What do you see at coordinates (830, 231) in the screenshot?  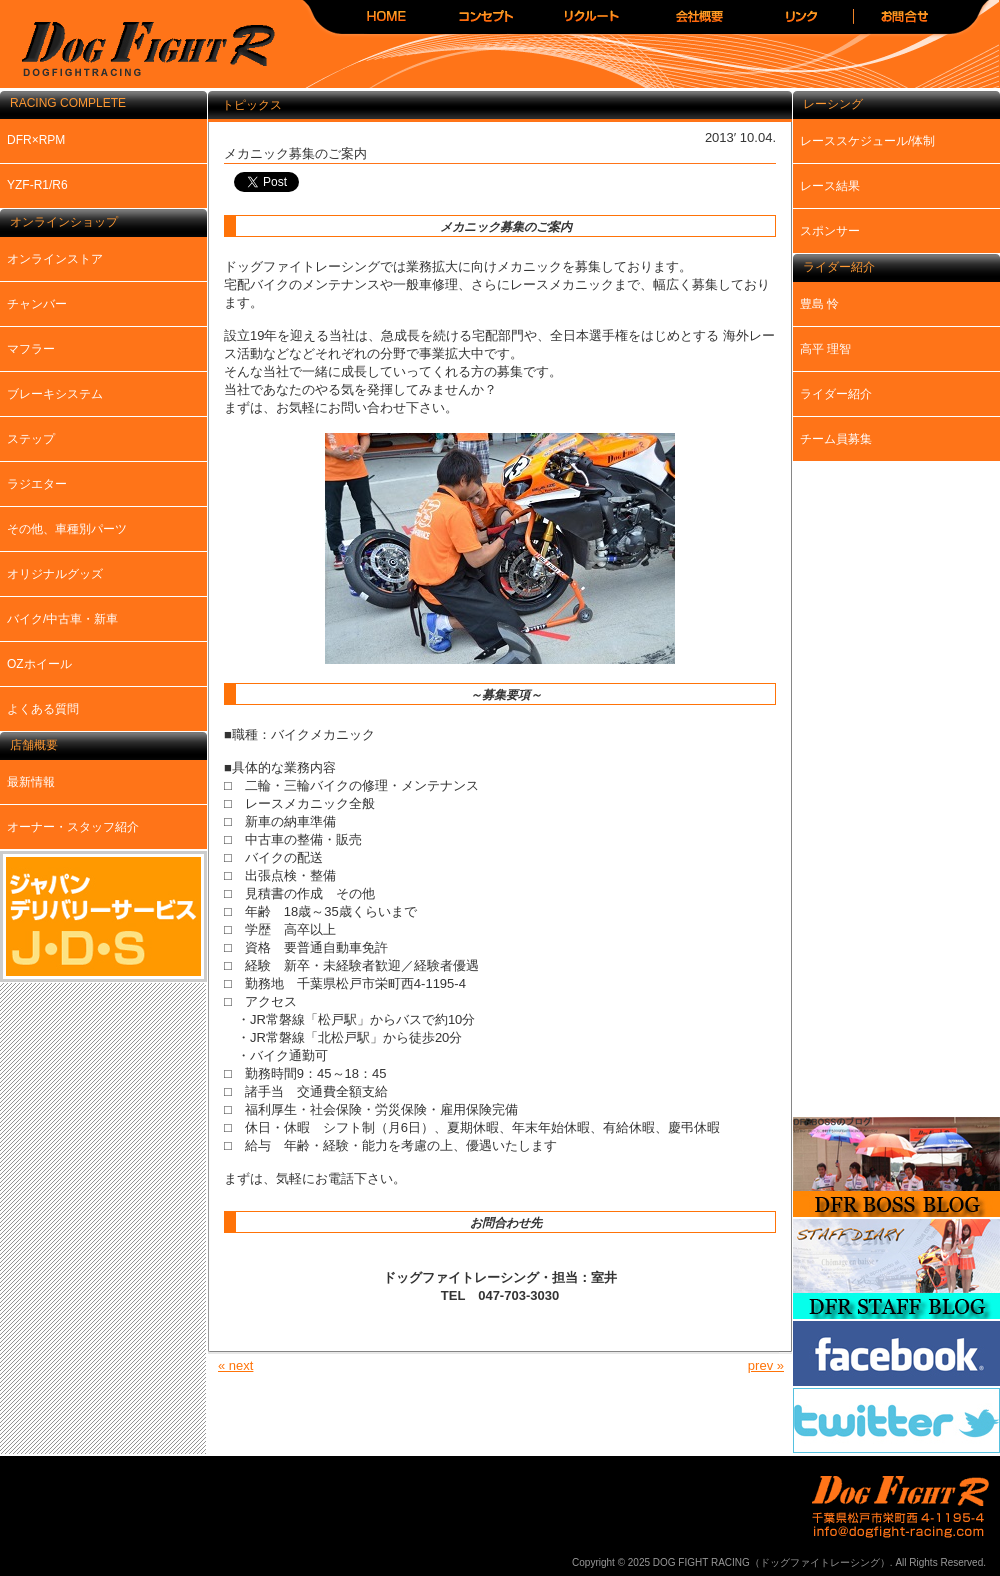 I see `スポンサー` at bounding box center [830, 231].